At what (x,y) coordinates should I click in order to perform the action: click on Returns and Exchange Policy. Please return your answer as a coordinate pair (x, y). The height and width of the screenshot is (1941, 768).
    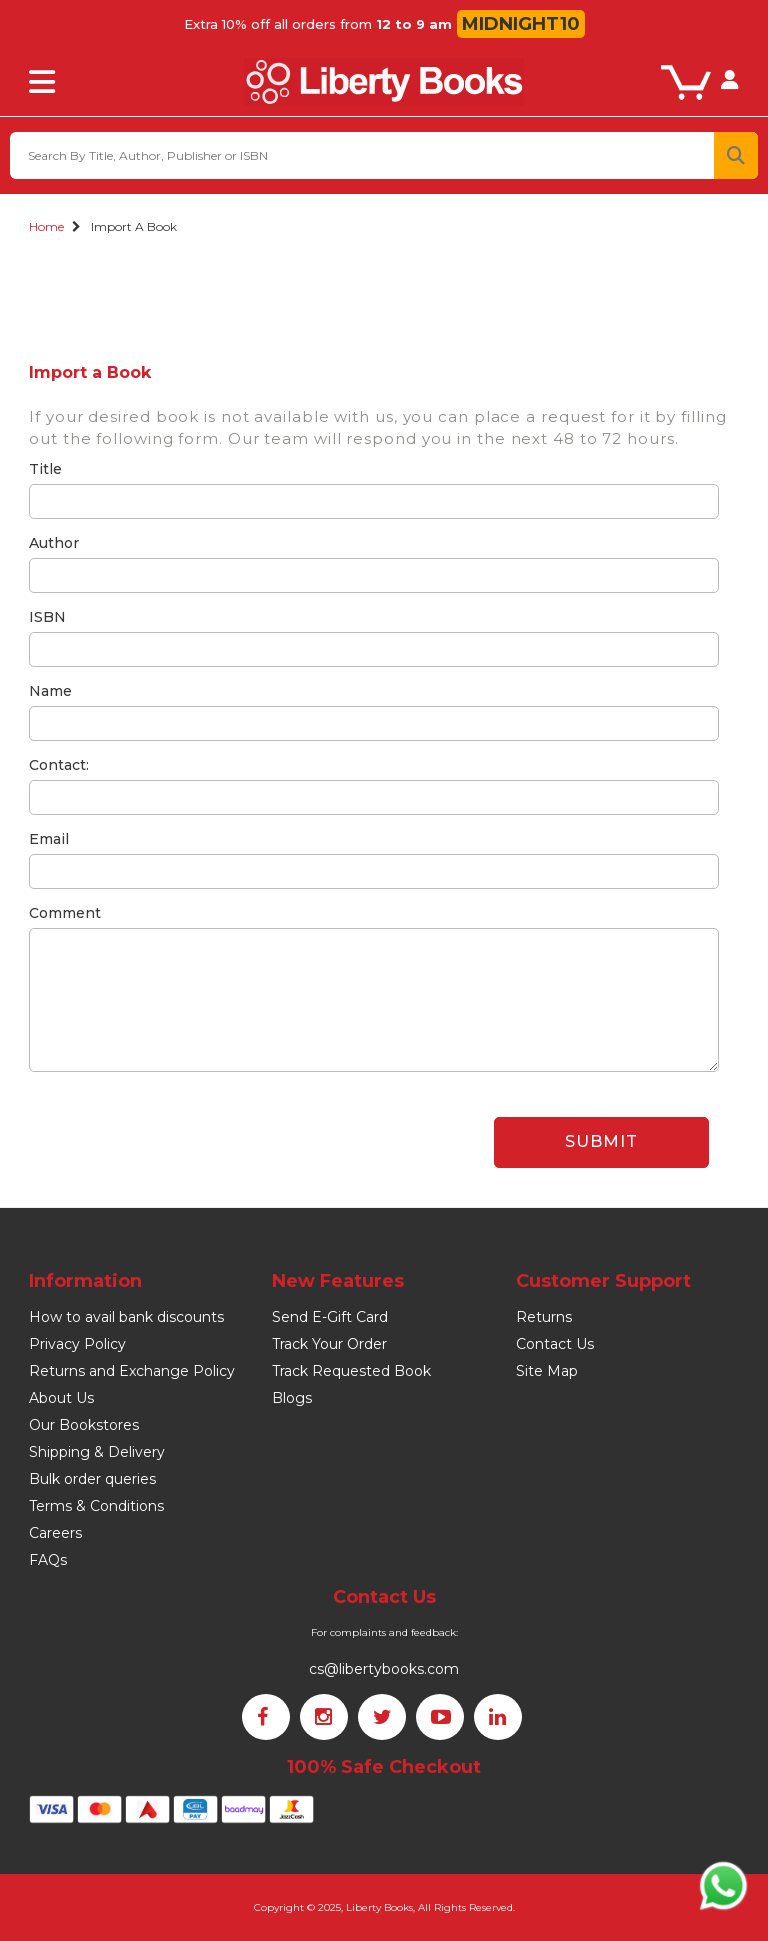
    Looking at the image, I should click on (132, 1371).